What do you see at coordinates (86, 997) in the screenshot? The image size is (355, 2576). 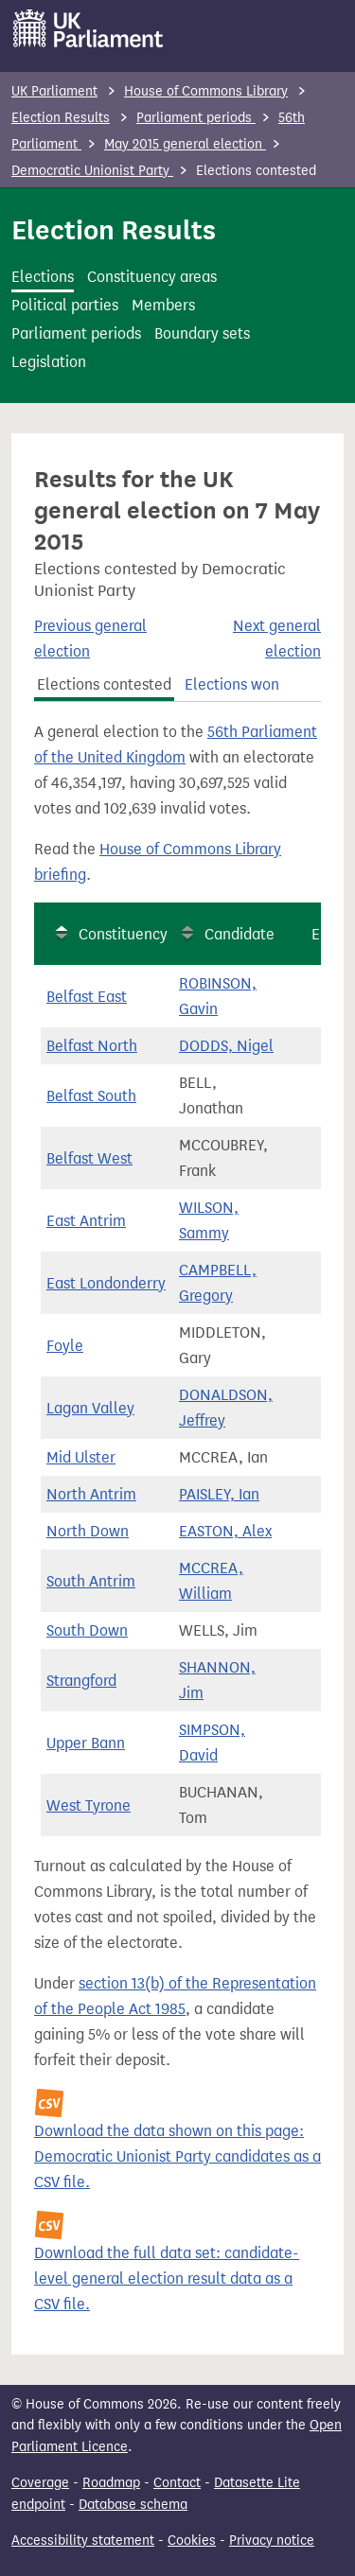 I see `Belfast East` at bounding box center [86, 997].